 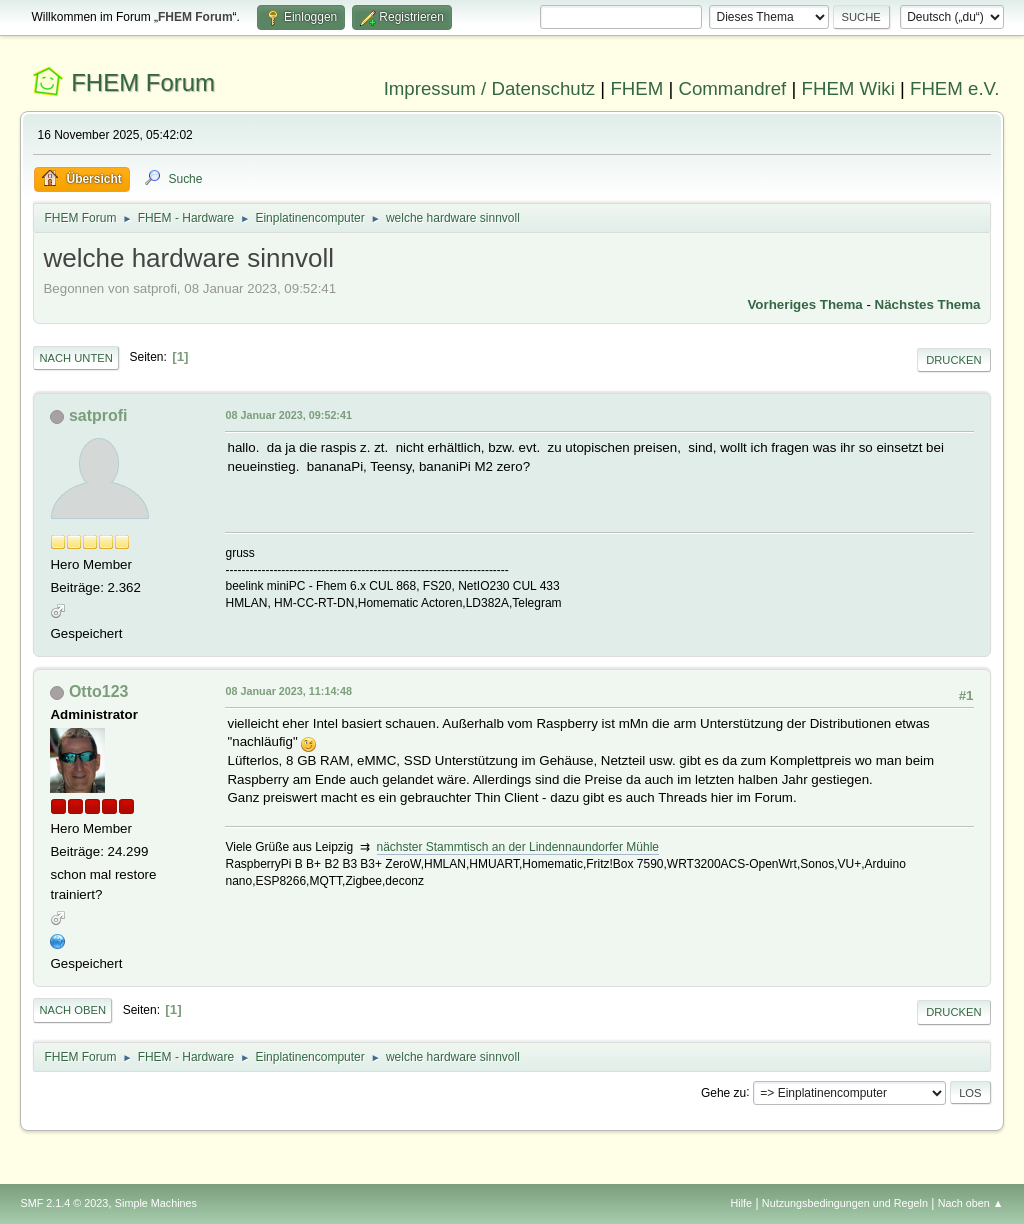 I want to click on 08 Januar 2023, 09:52:41, so click(x=288, y=415).